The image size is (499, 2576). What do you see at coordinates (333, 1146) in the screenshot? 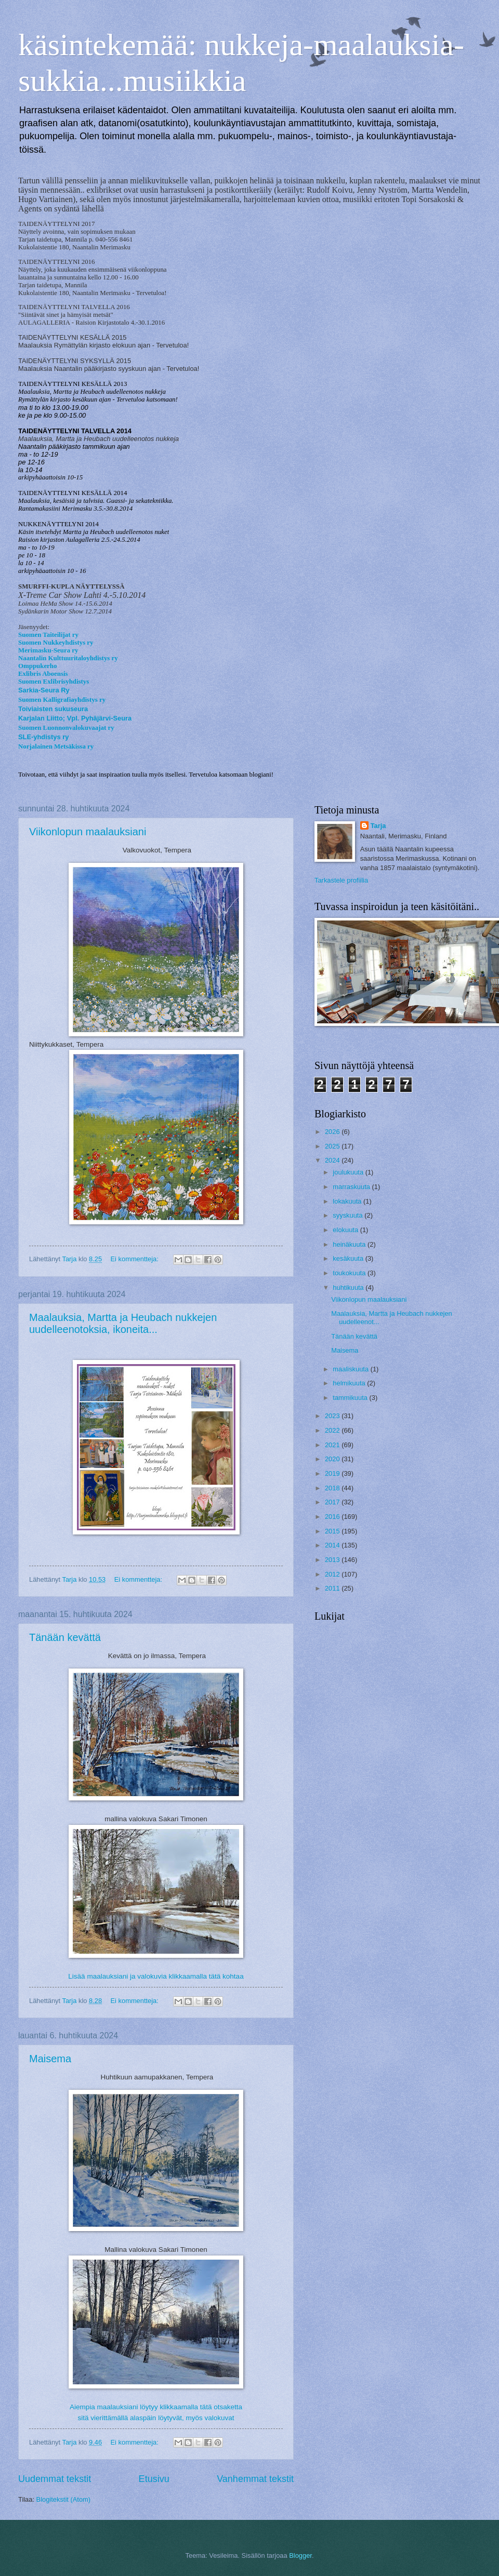
I see `2025` at bounding box center [333, 1146].